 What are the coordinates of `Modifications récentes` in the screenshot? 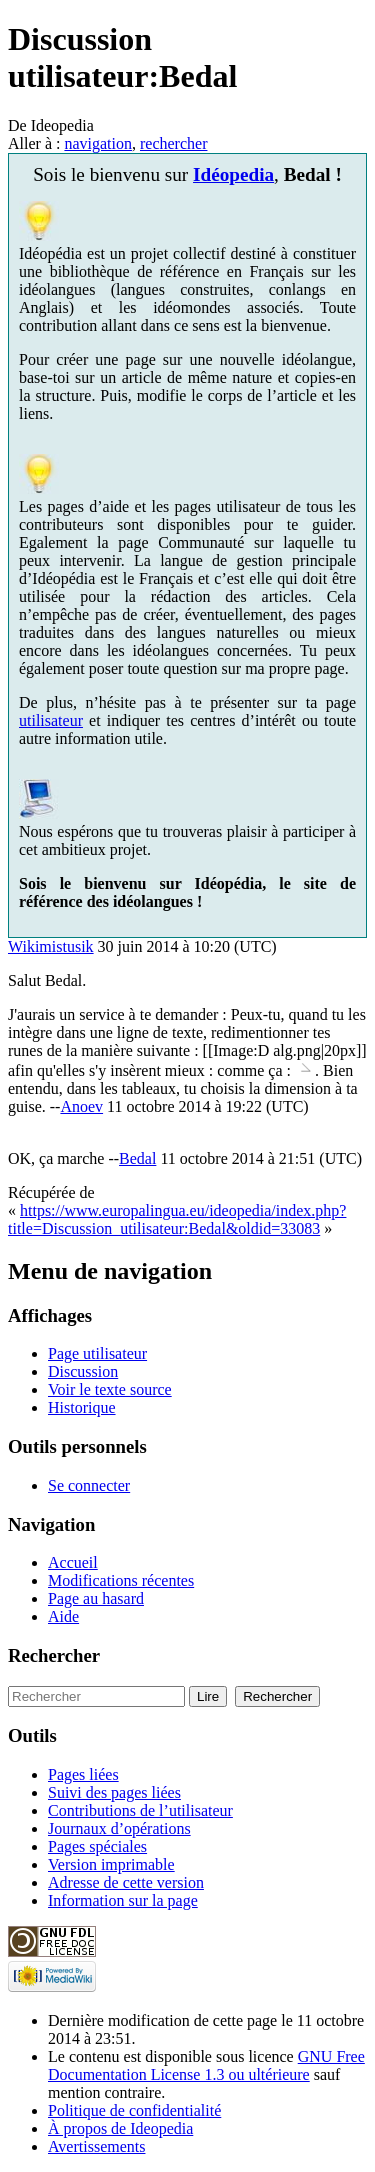 It's located at (121, 1580).